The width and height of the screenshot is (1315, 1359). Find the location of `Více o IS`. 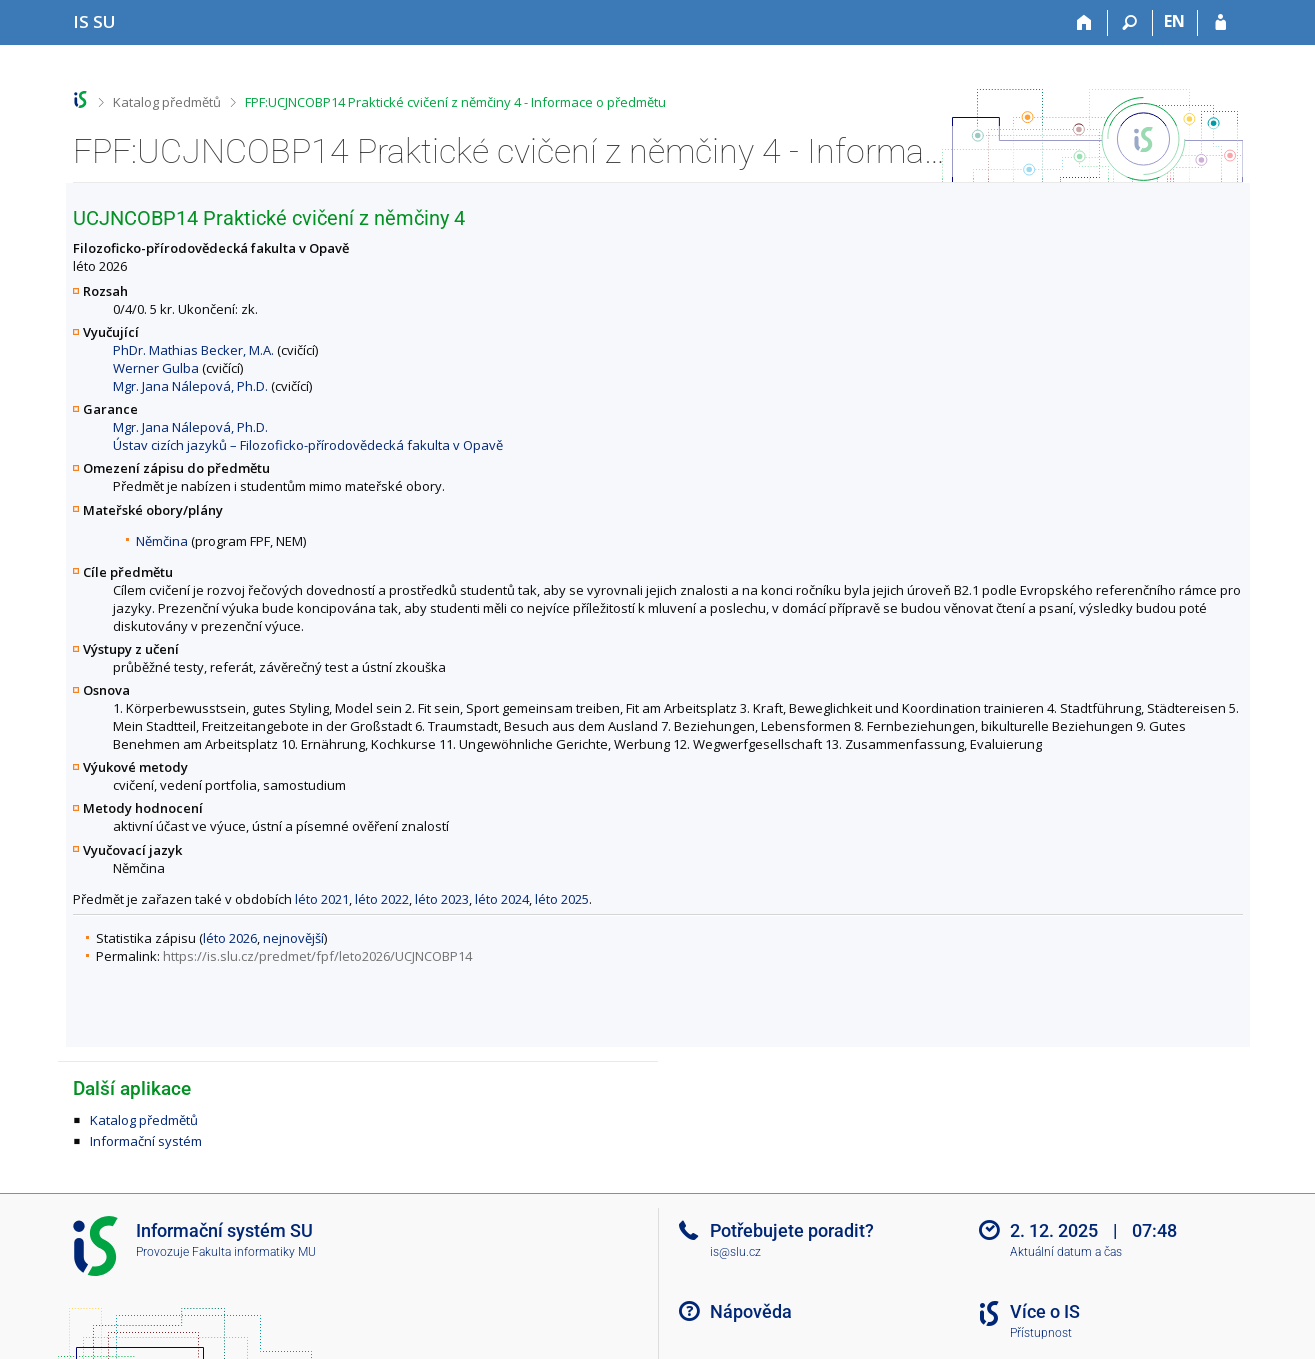

Více o IS is located at coordinates (1045, 1311).